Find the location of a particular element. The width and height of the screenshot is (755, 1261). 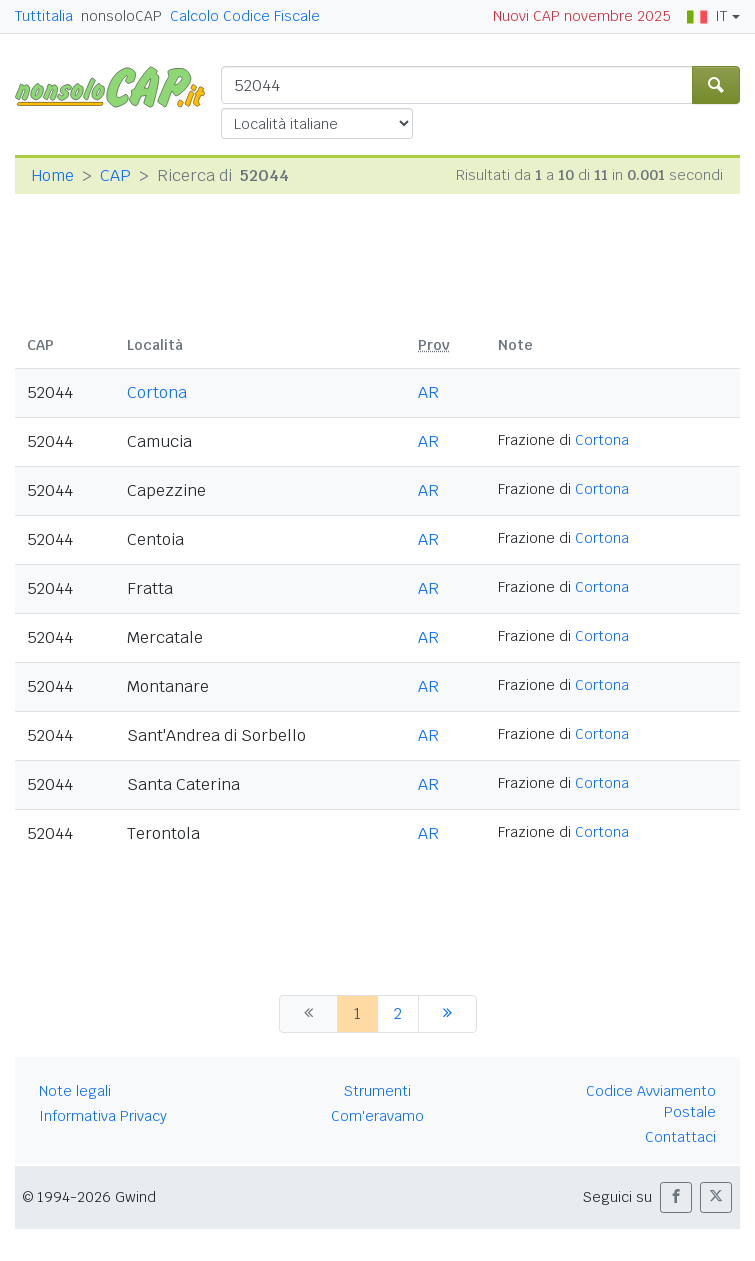

nonsoloCAP is located at coordinates (121, 16).